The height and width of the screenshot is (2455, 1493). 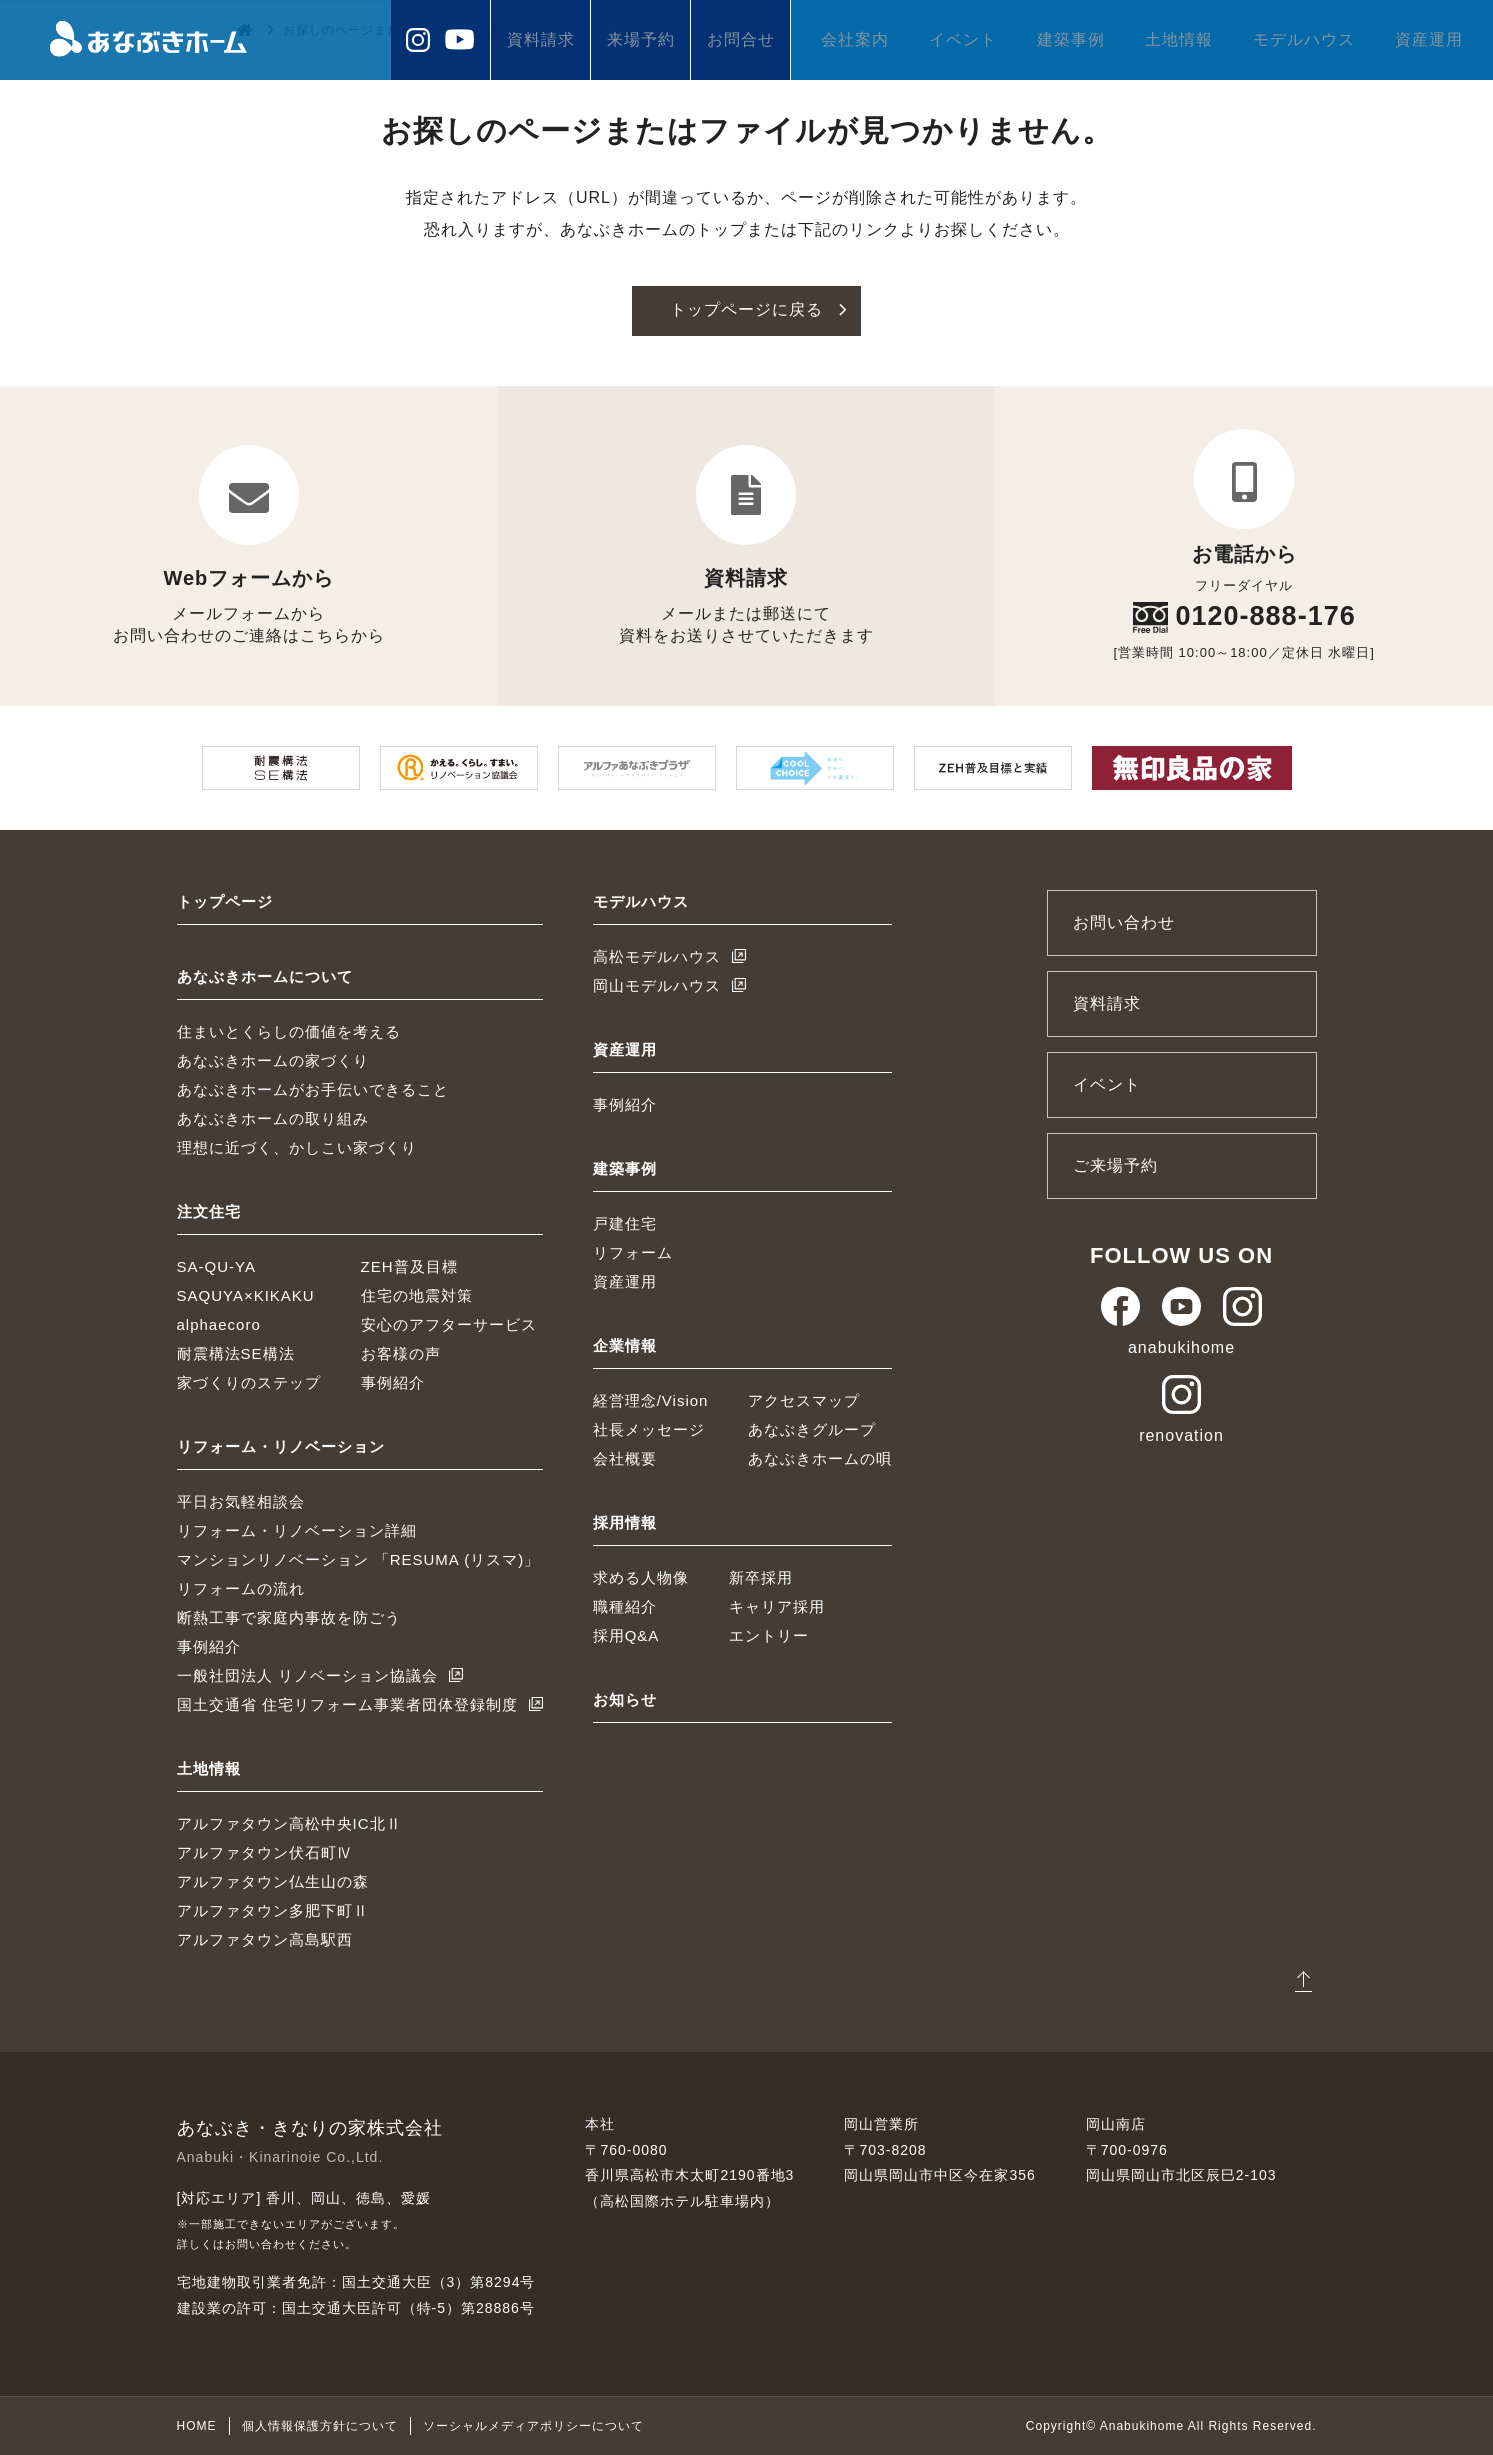 I want to click on 社長メッセージ, so click(x=649, y=1428).